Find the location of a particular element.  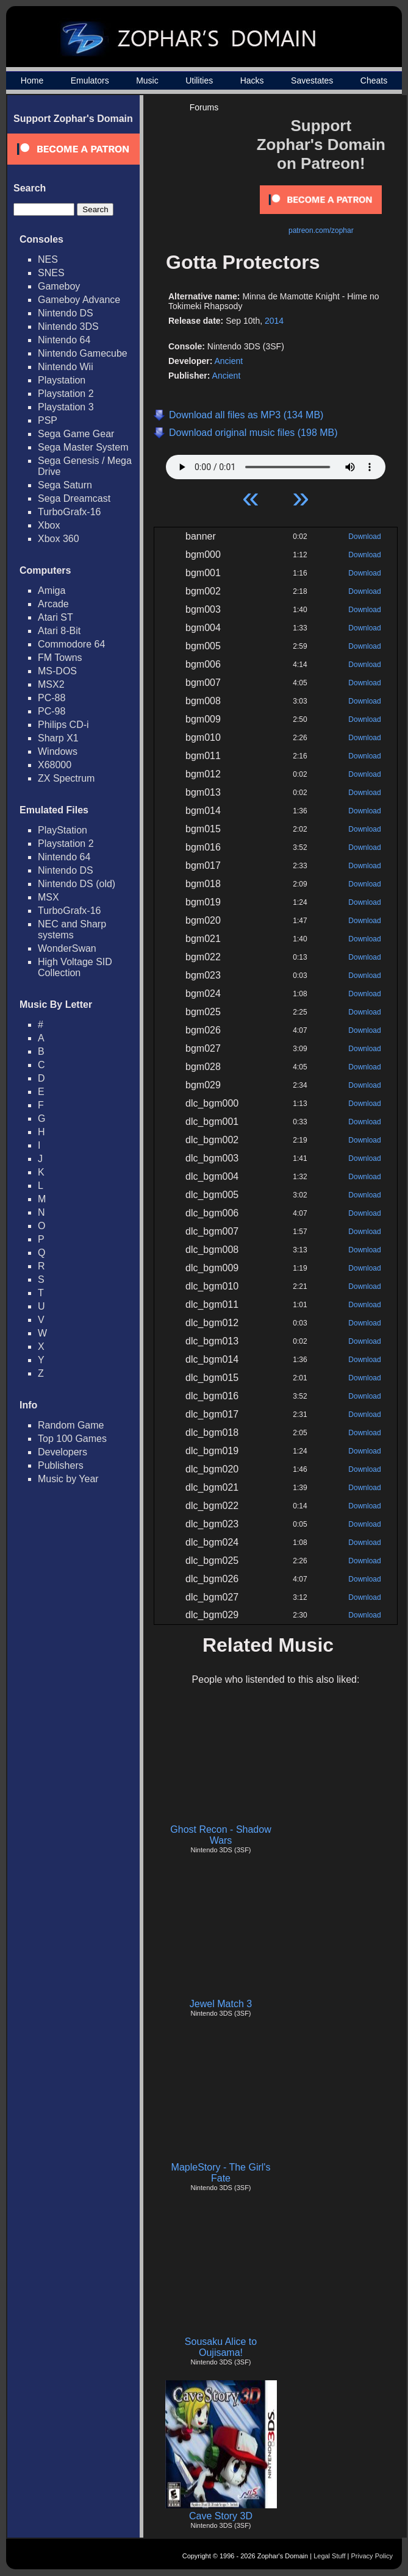

Amiga is located at coordinates (51, 590).